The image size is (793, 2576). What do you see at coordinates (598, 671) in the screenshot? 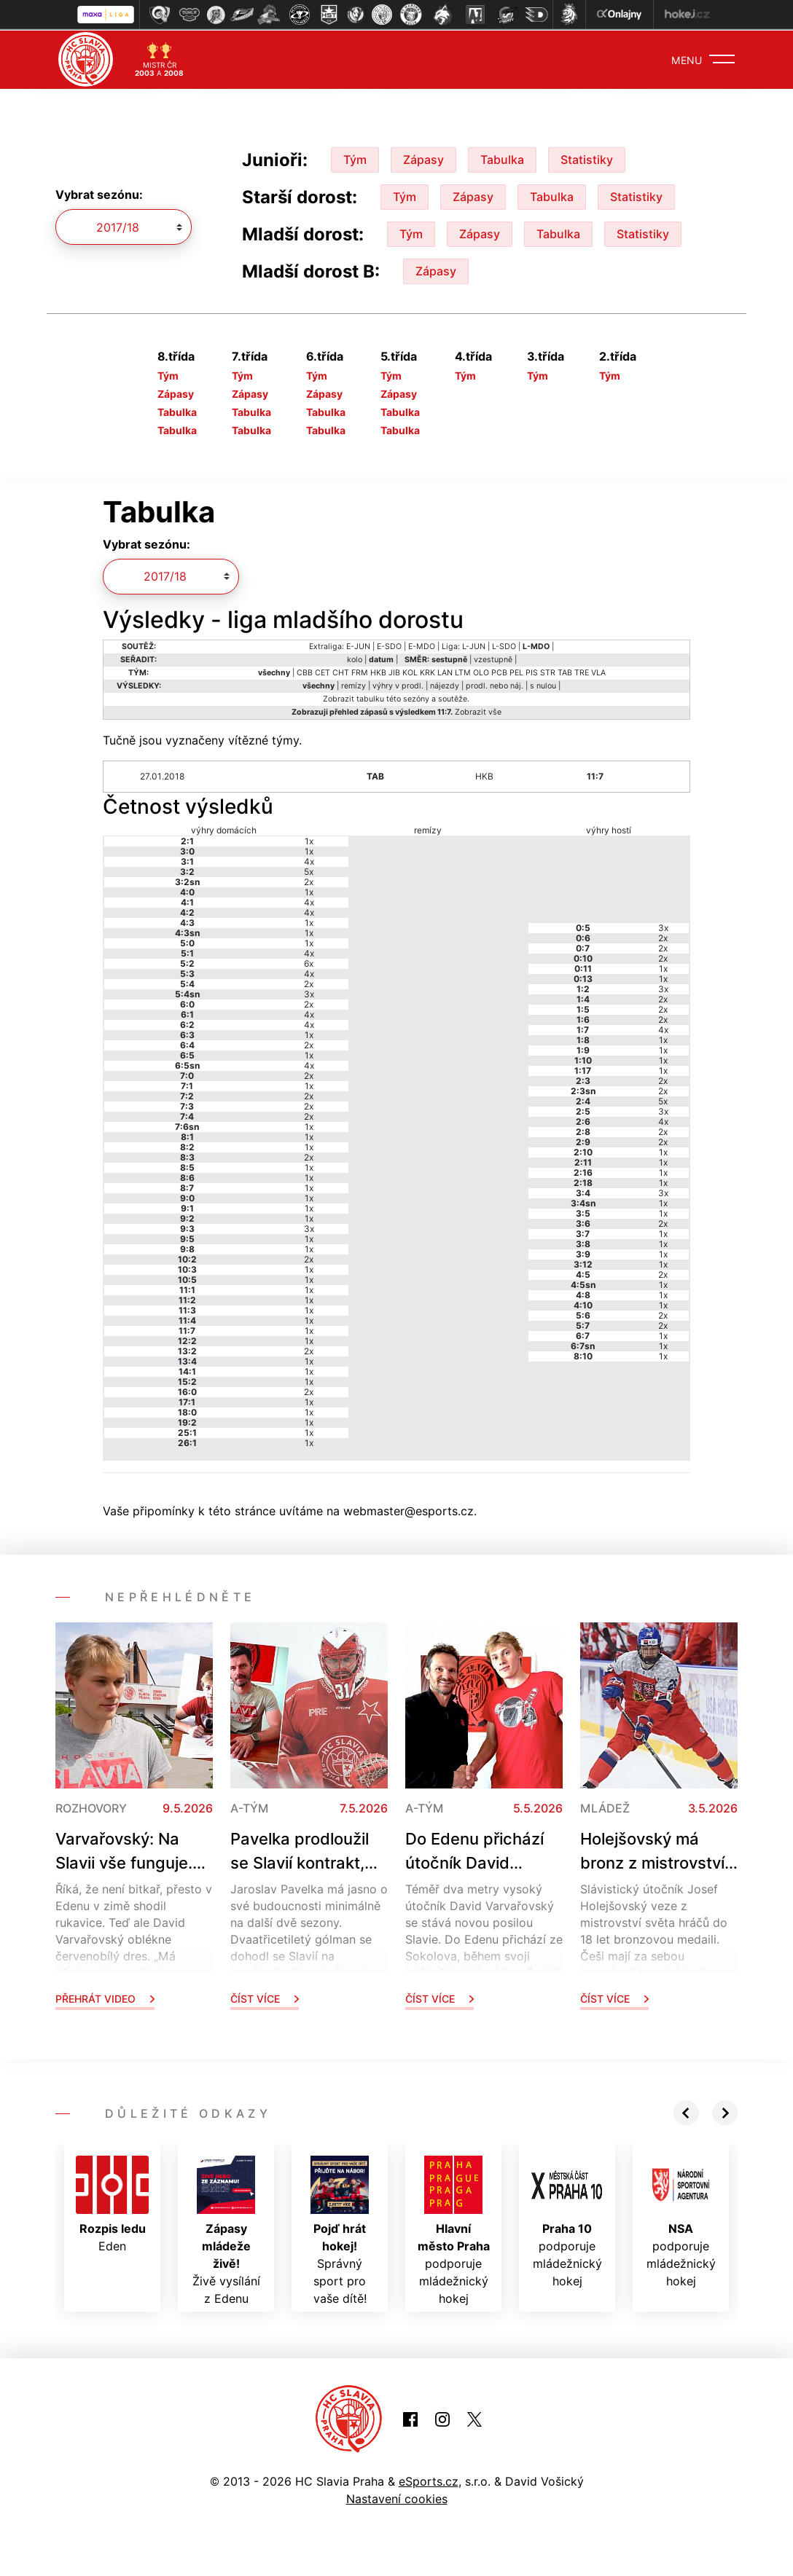
I see `VLA` at bounding box center [598, 671].